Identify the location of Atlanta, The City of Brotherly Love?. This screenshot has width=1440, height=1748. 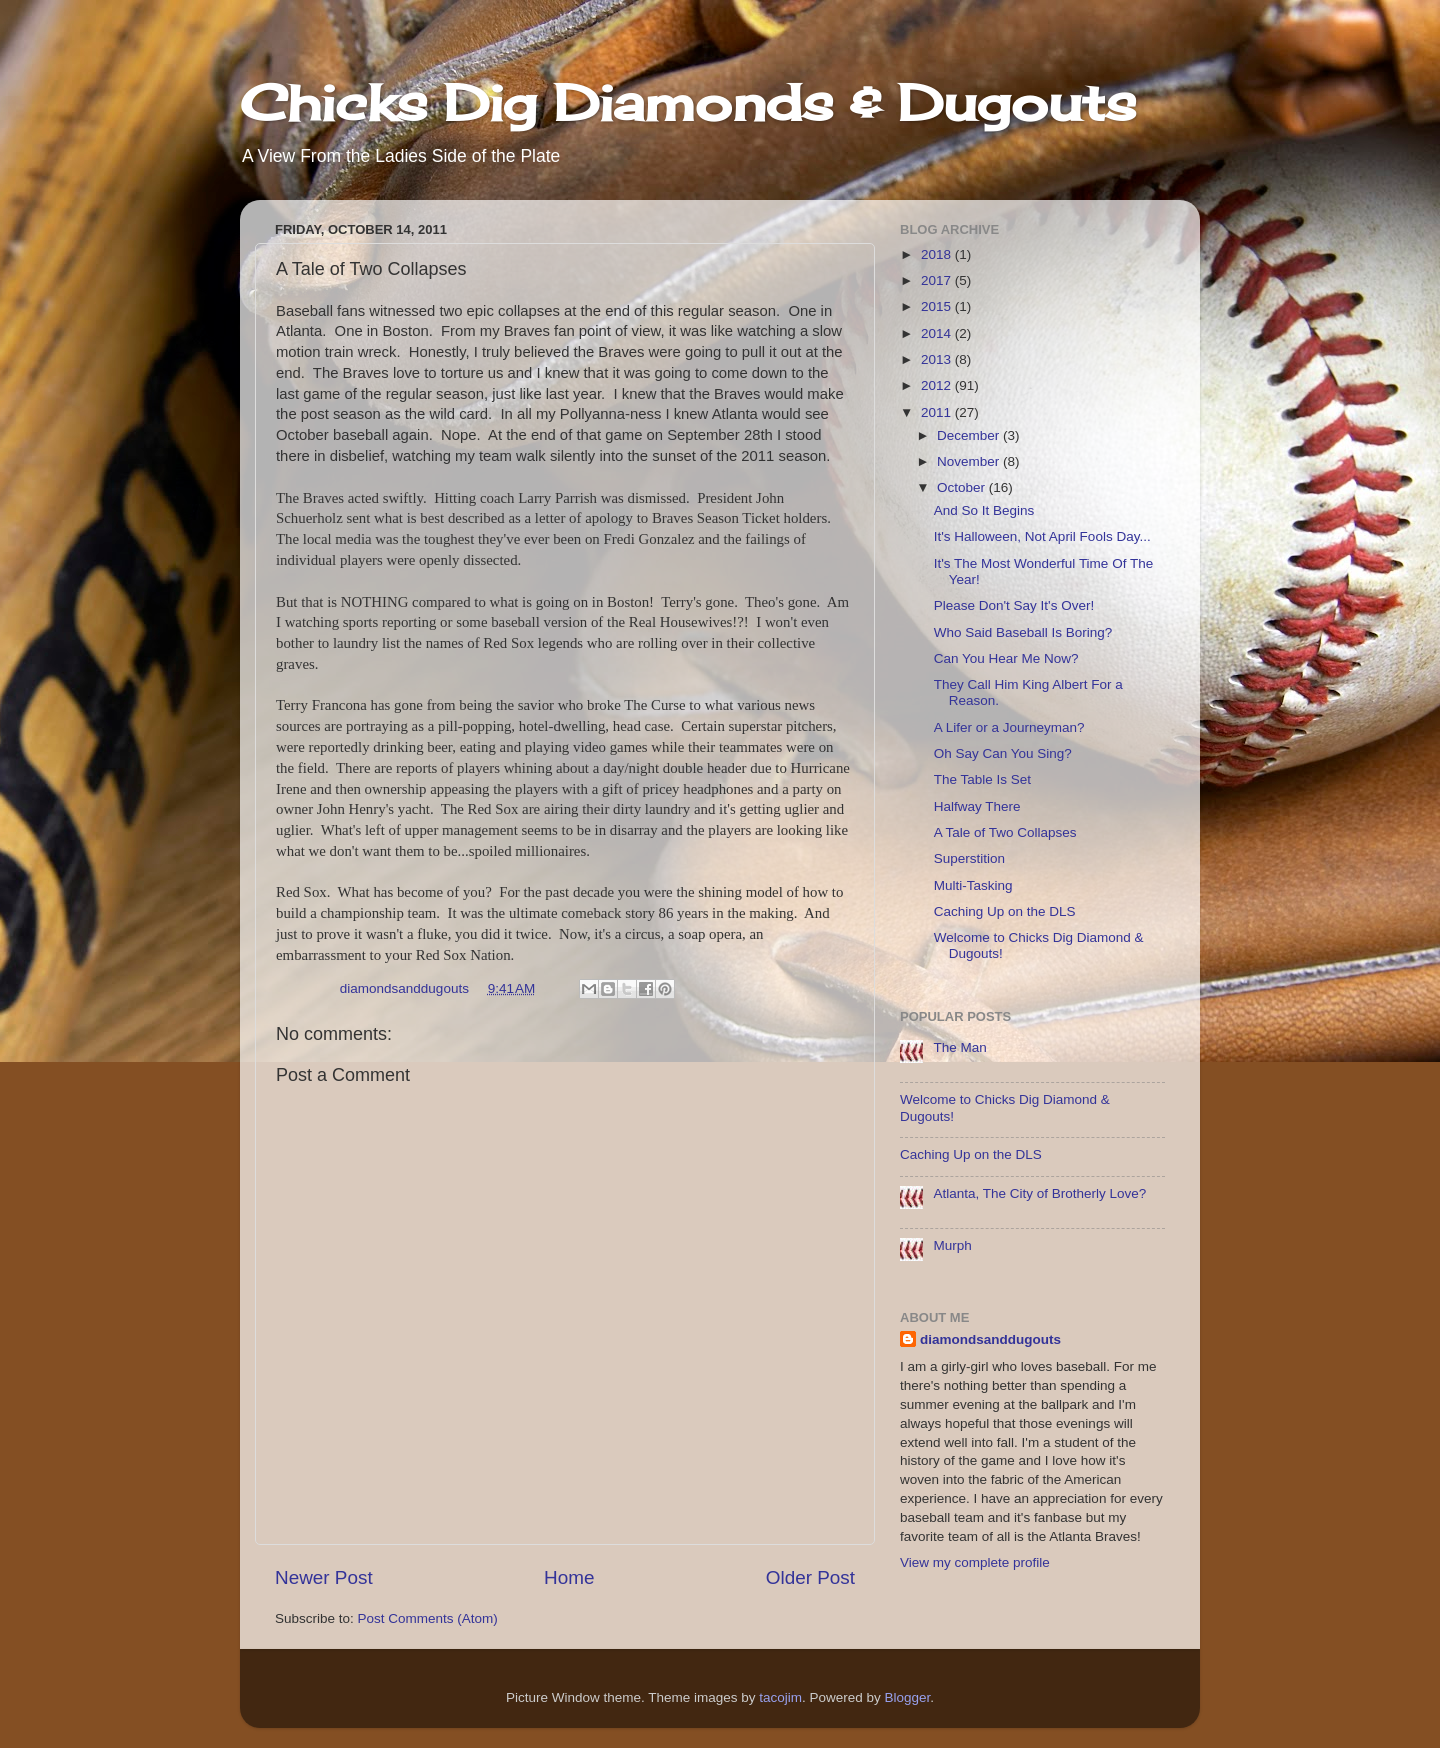
(1039, 1193).